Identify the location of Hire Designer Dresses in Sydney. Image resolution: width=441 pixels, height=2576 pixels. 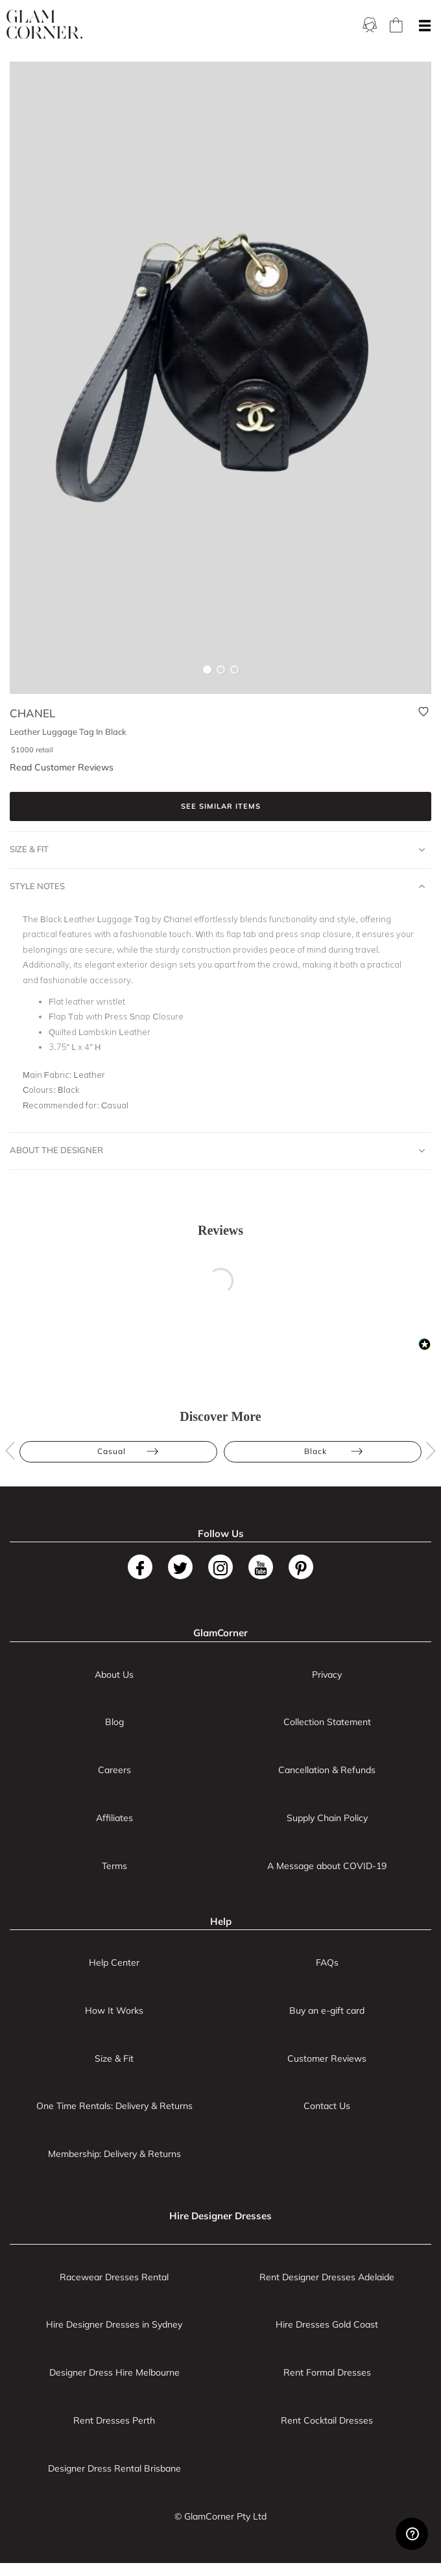
(114, 2324).